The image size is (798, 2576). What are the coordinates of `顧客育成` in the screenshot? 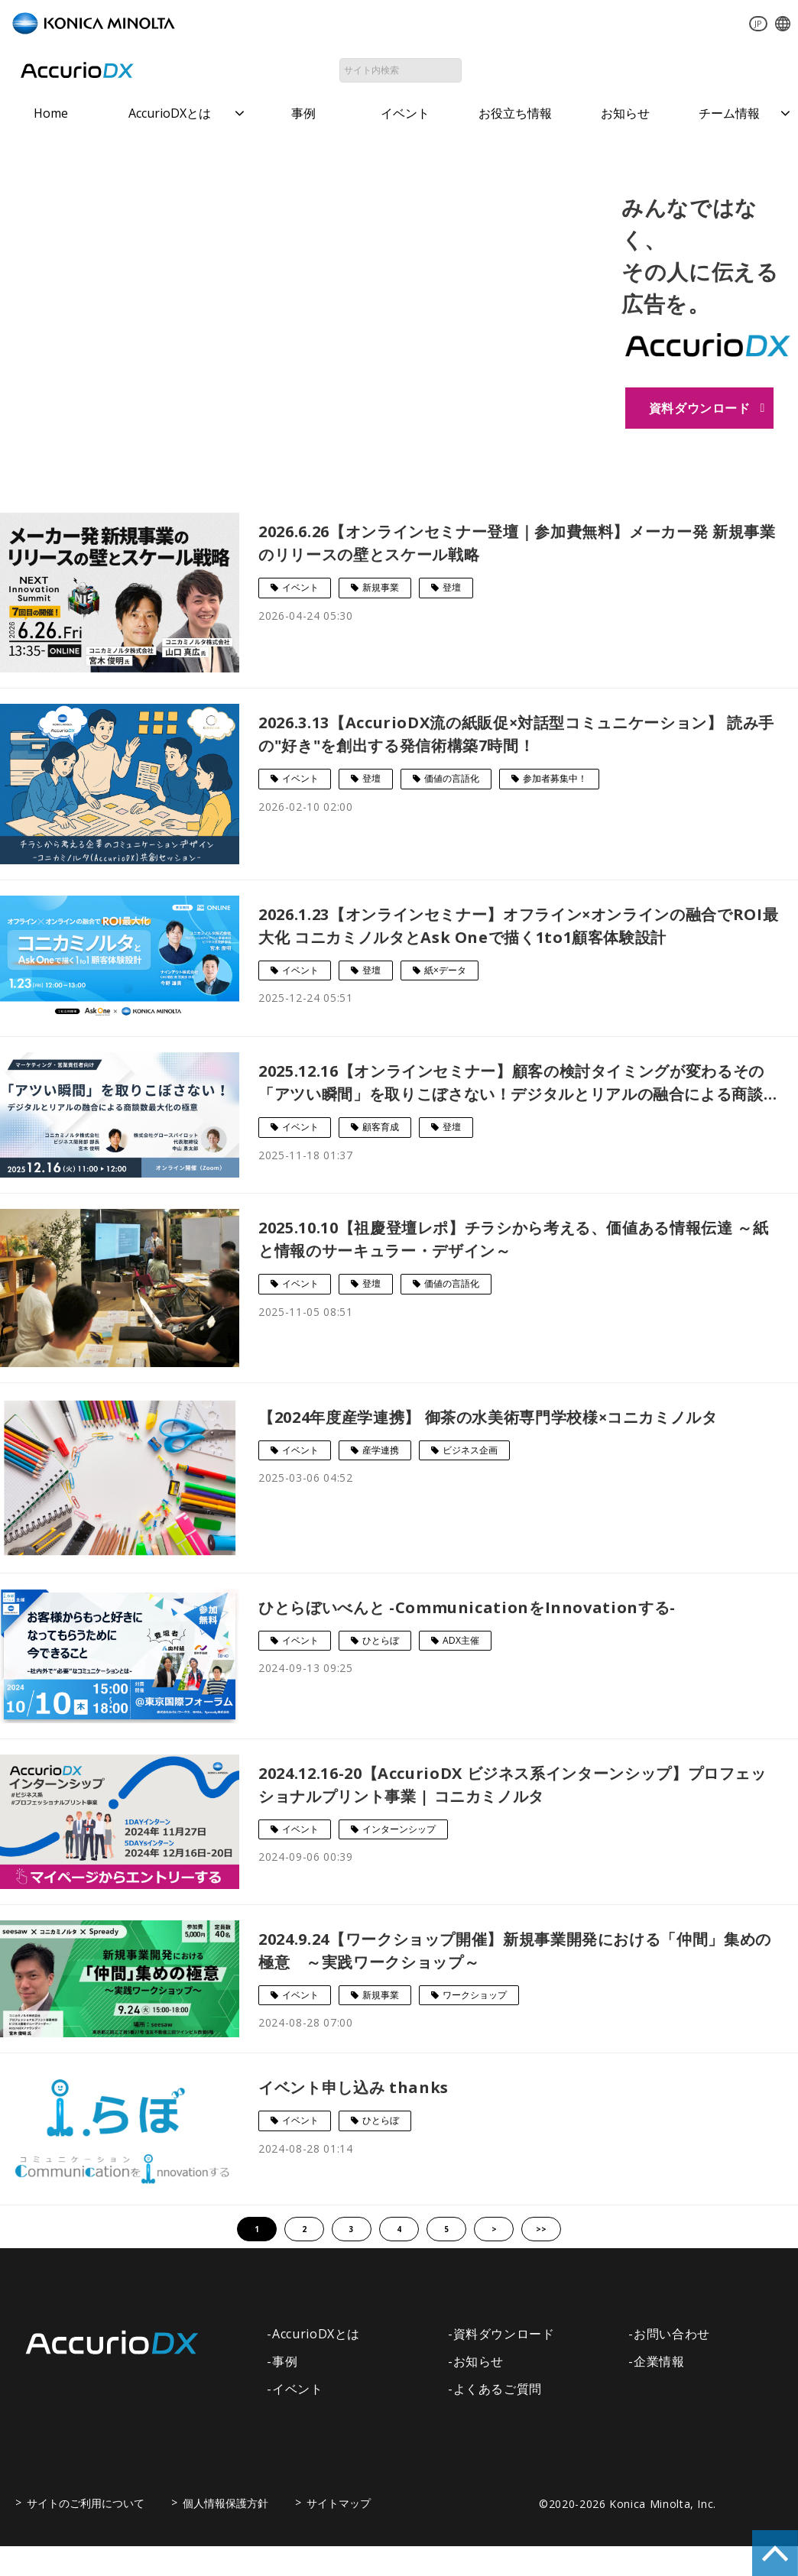 It's located at (380, 1127).